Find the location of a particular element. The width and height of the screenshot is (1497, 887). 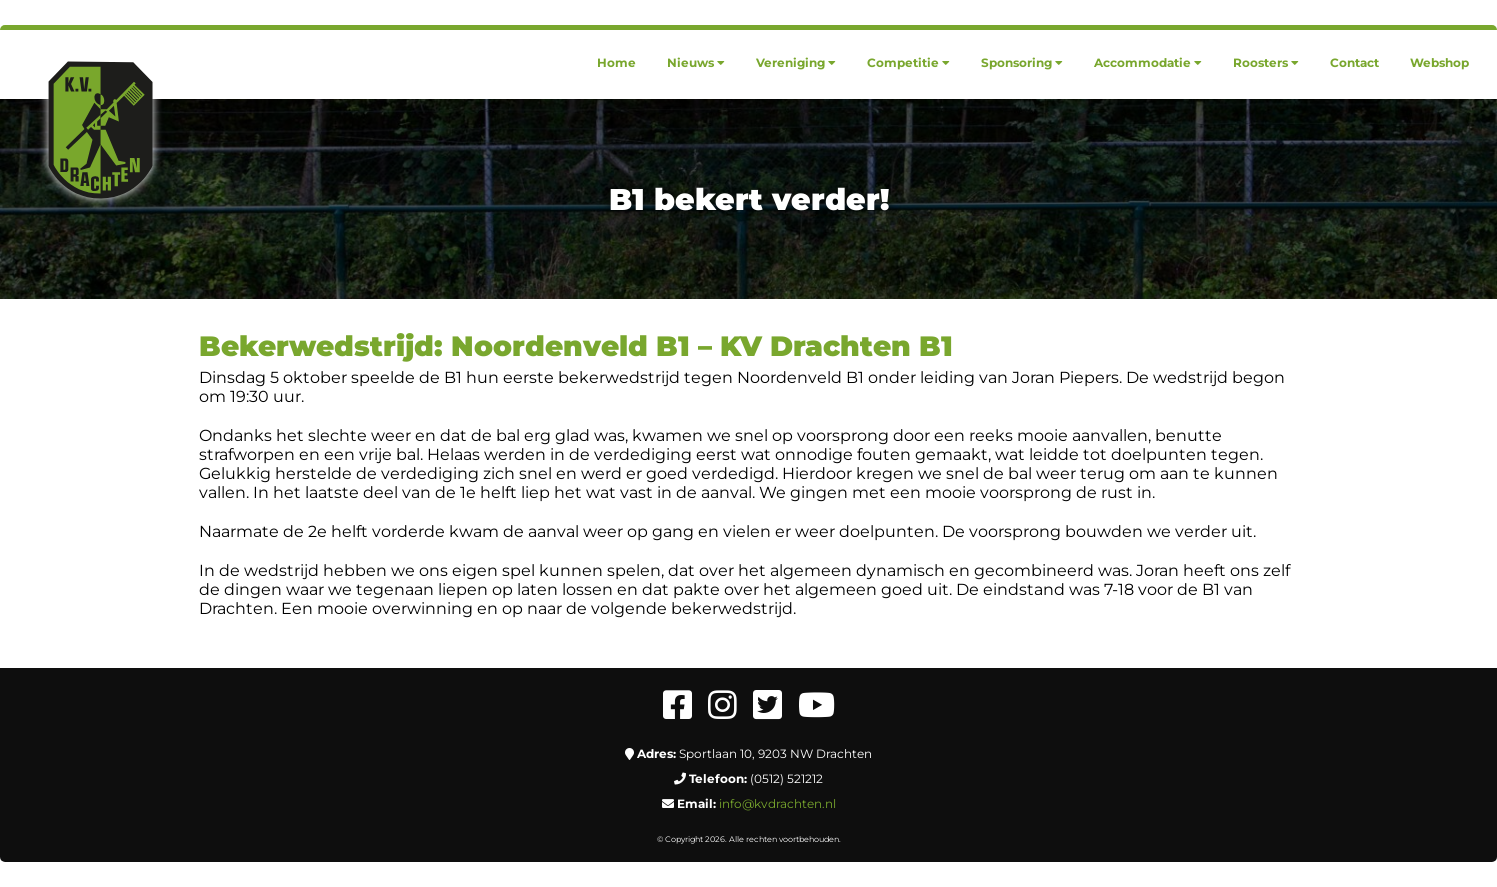

Contact is located at coordinates (1354, 62).